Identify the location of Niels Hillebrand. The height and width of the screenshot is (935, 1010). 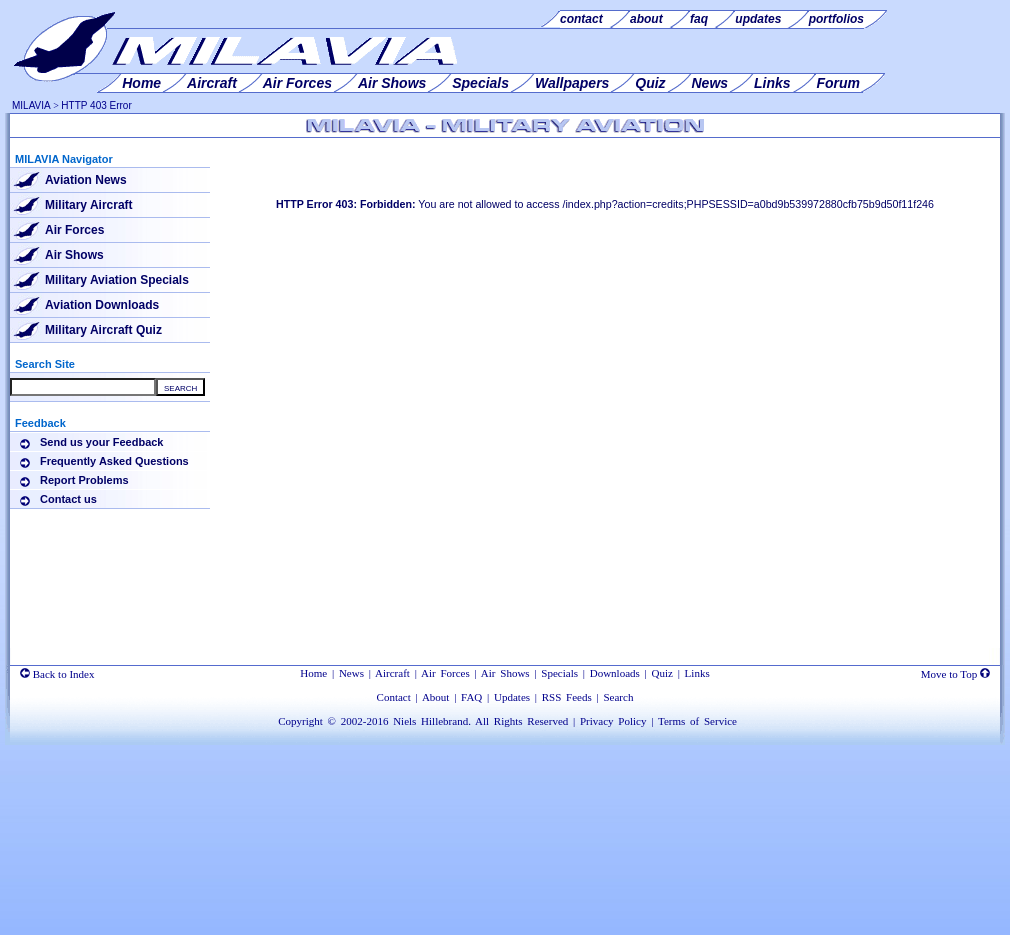
(430, 721).